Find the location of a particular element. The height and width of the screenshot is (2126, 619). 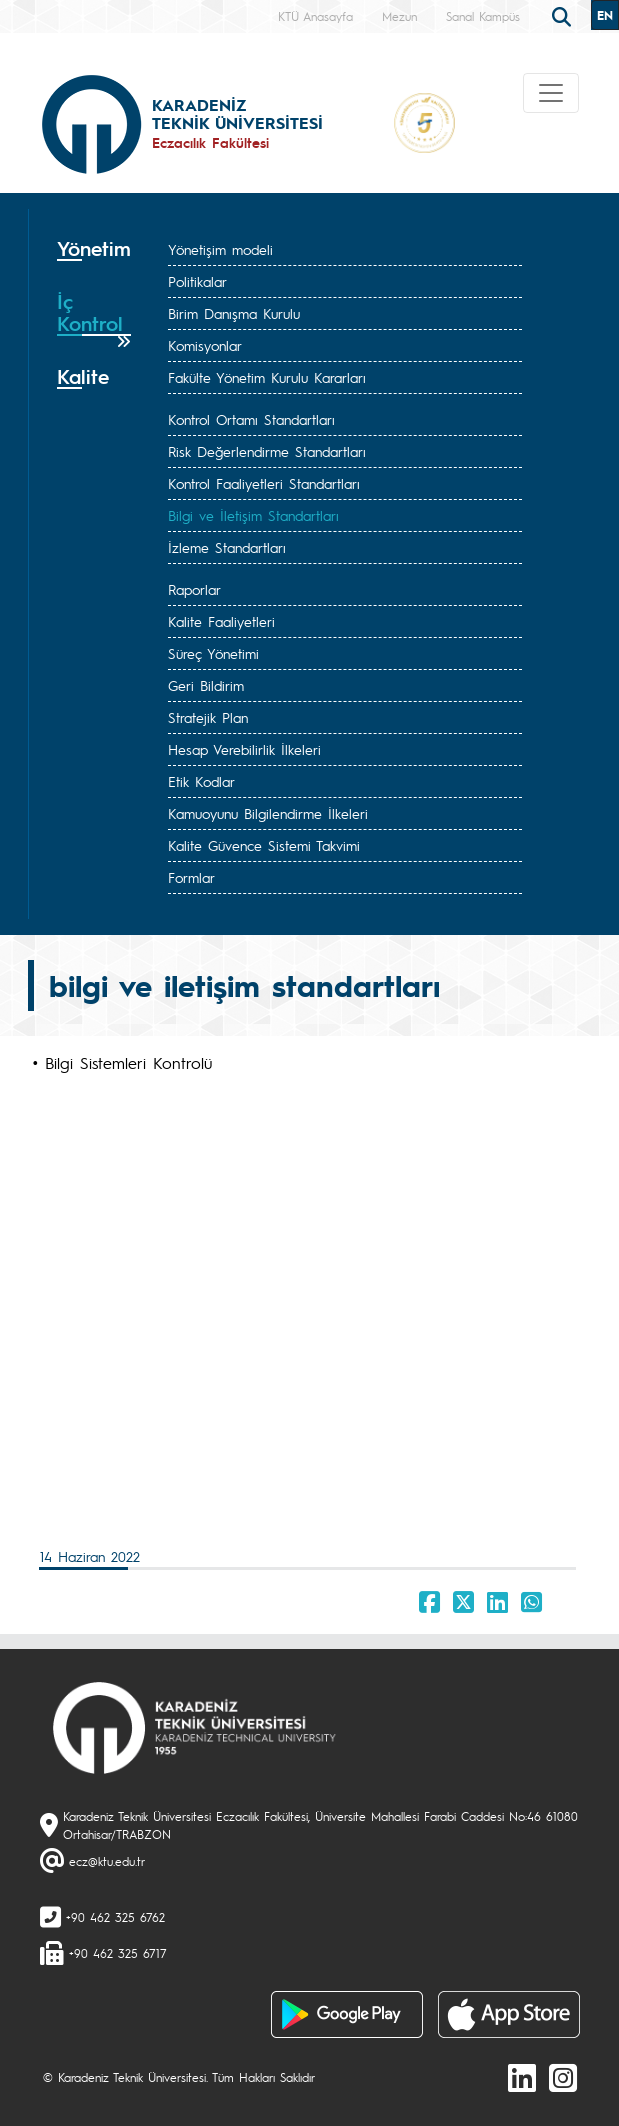

Komisyonlar is located at coordinates (205, 345).